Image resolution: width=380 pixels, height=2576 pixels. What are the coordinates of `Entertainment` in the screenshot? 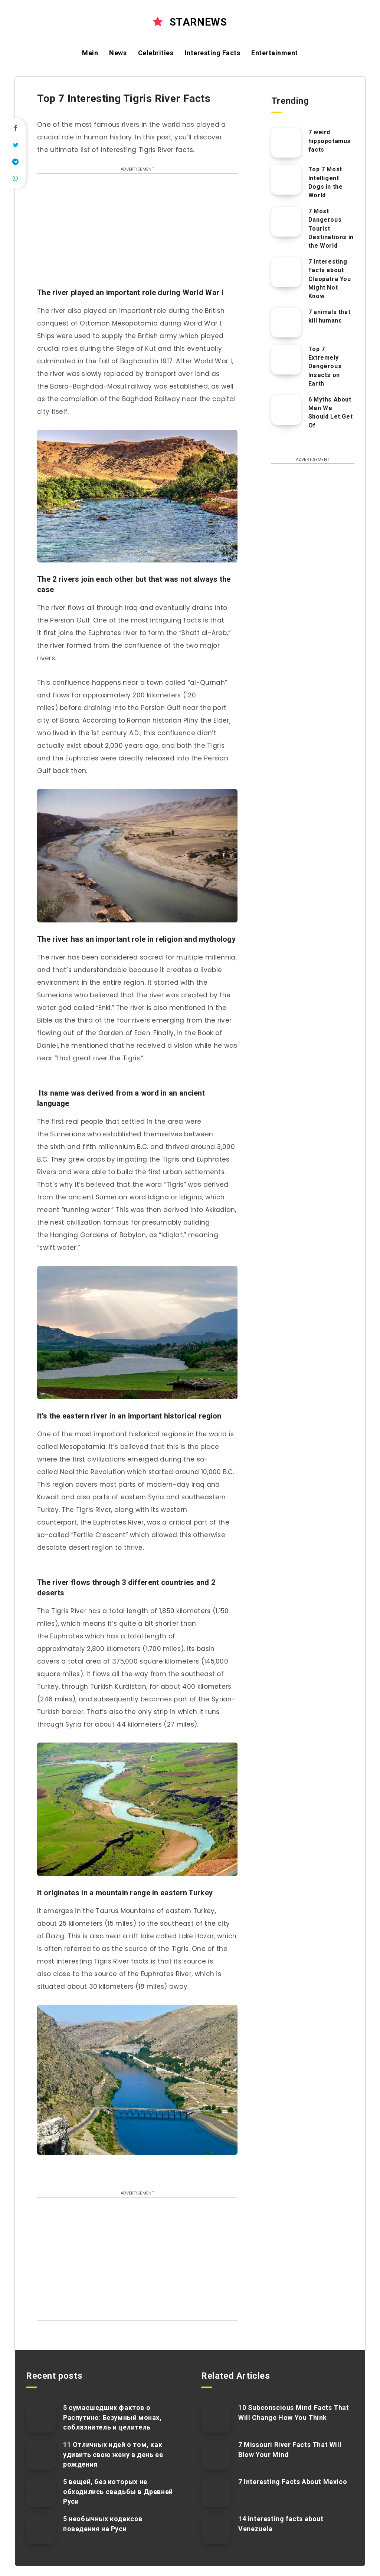 It's located at (274, 53).